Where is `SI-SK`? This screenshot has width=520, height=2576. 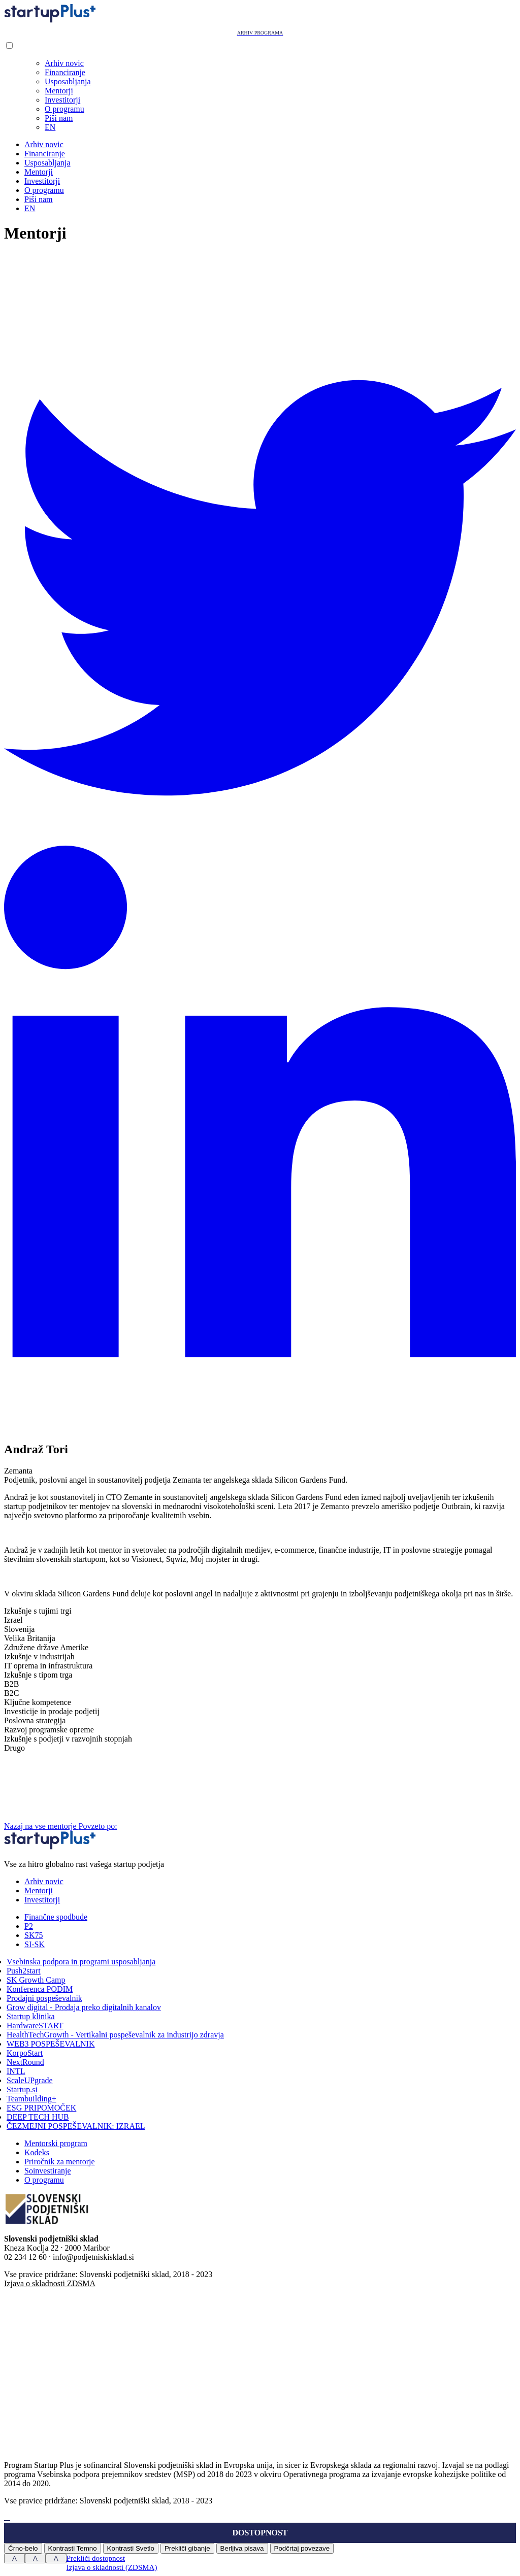
SI-SK is located at coordinates (34, 1944).